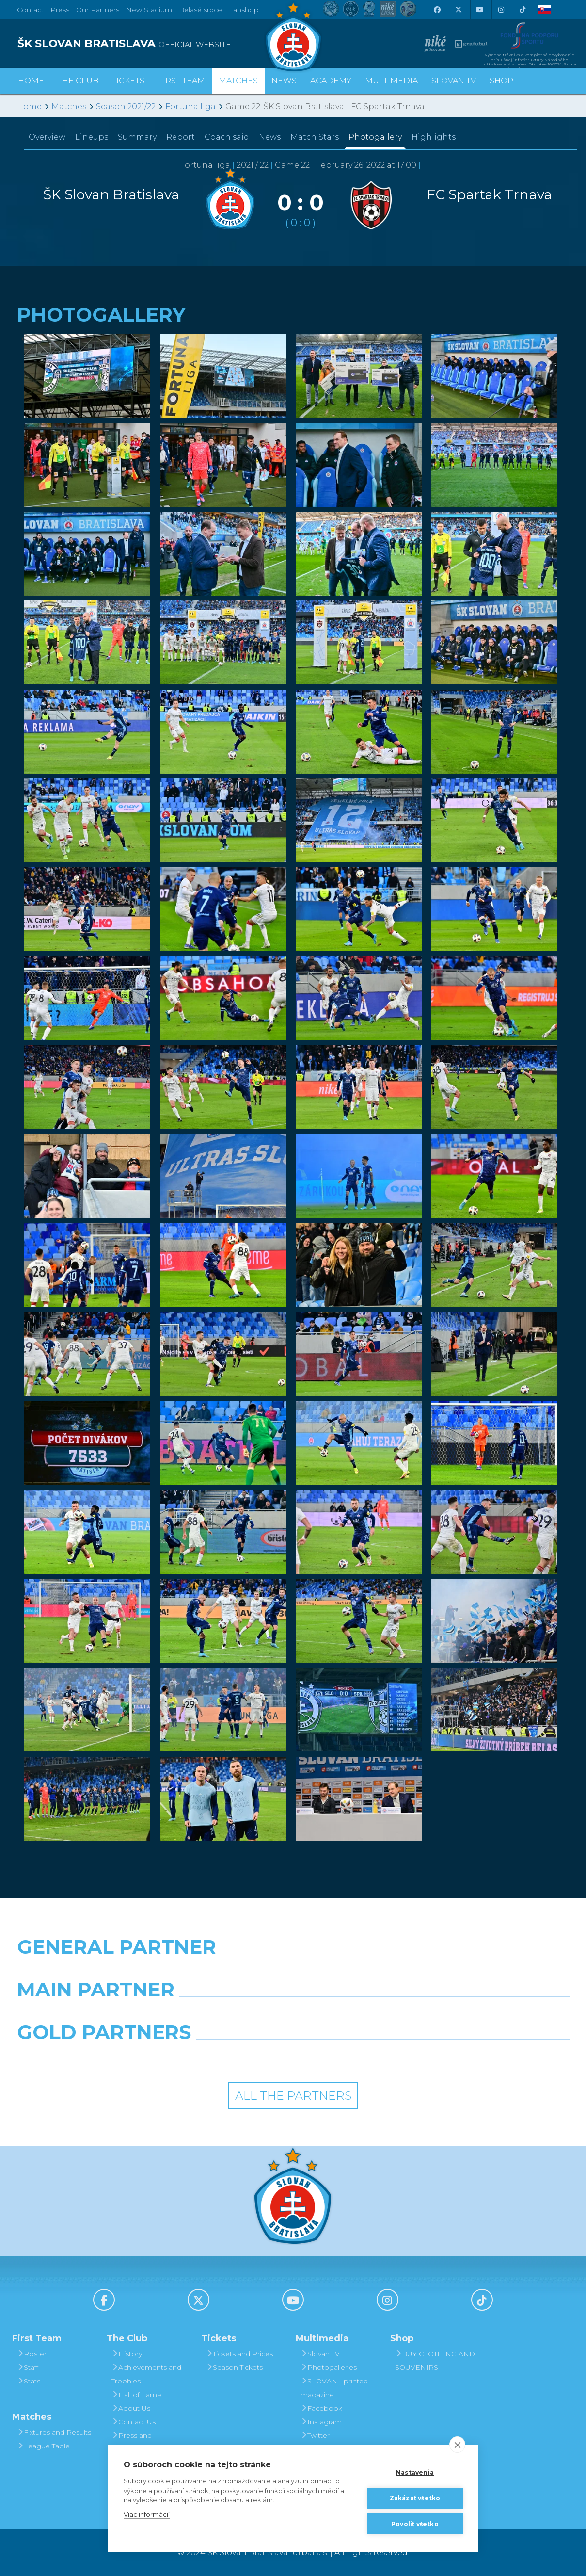 The width and height of the screenshot is (586, 2576). What do you see at coordinates (415, 2498) in the screenshot?
I see `Zakázať všetko` at bounding box center [415, 2498].